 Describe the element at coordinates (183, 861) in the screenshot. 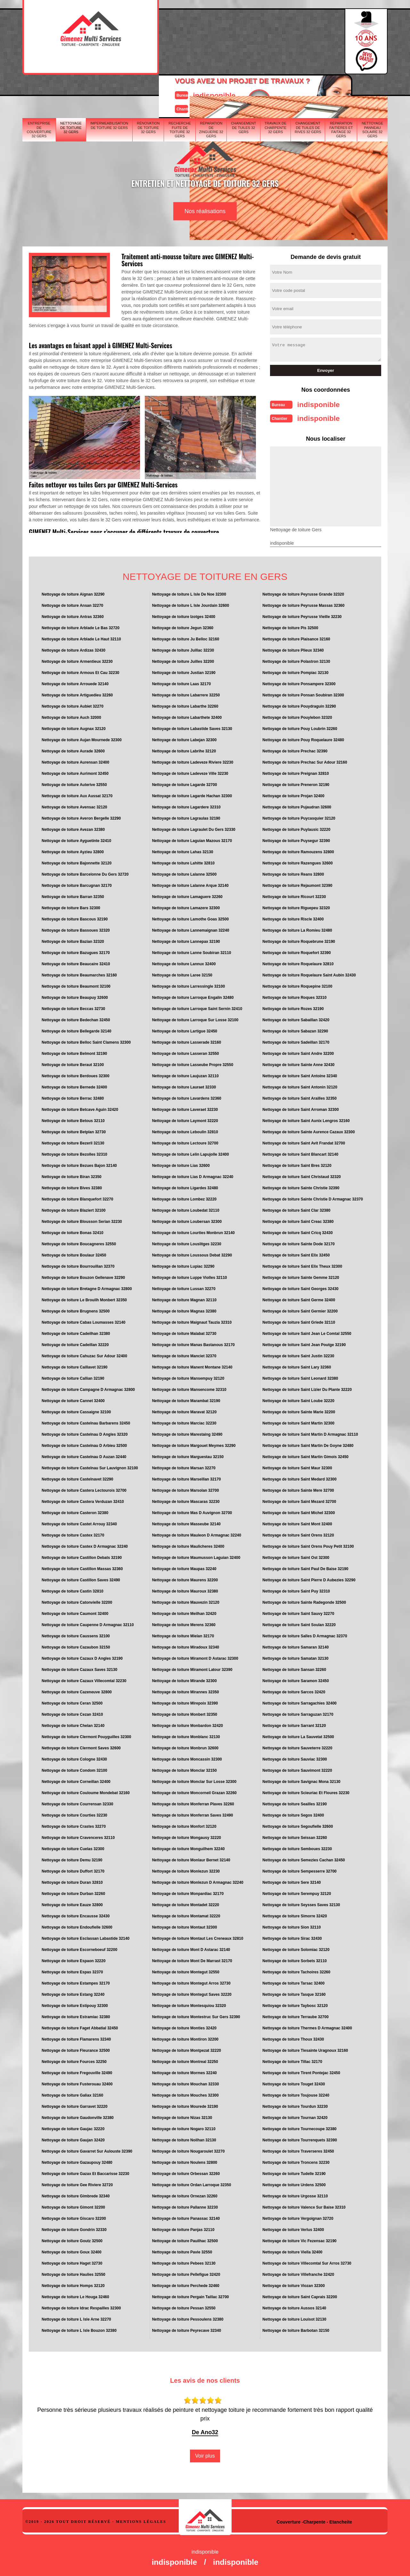

I see `Nettoyage de toiture Lahitte 32810` at that location.